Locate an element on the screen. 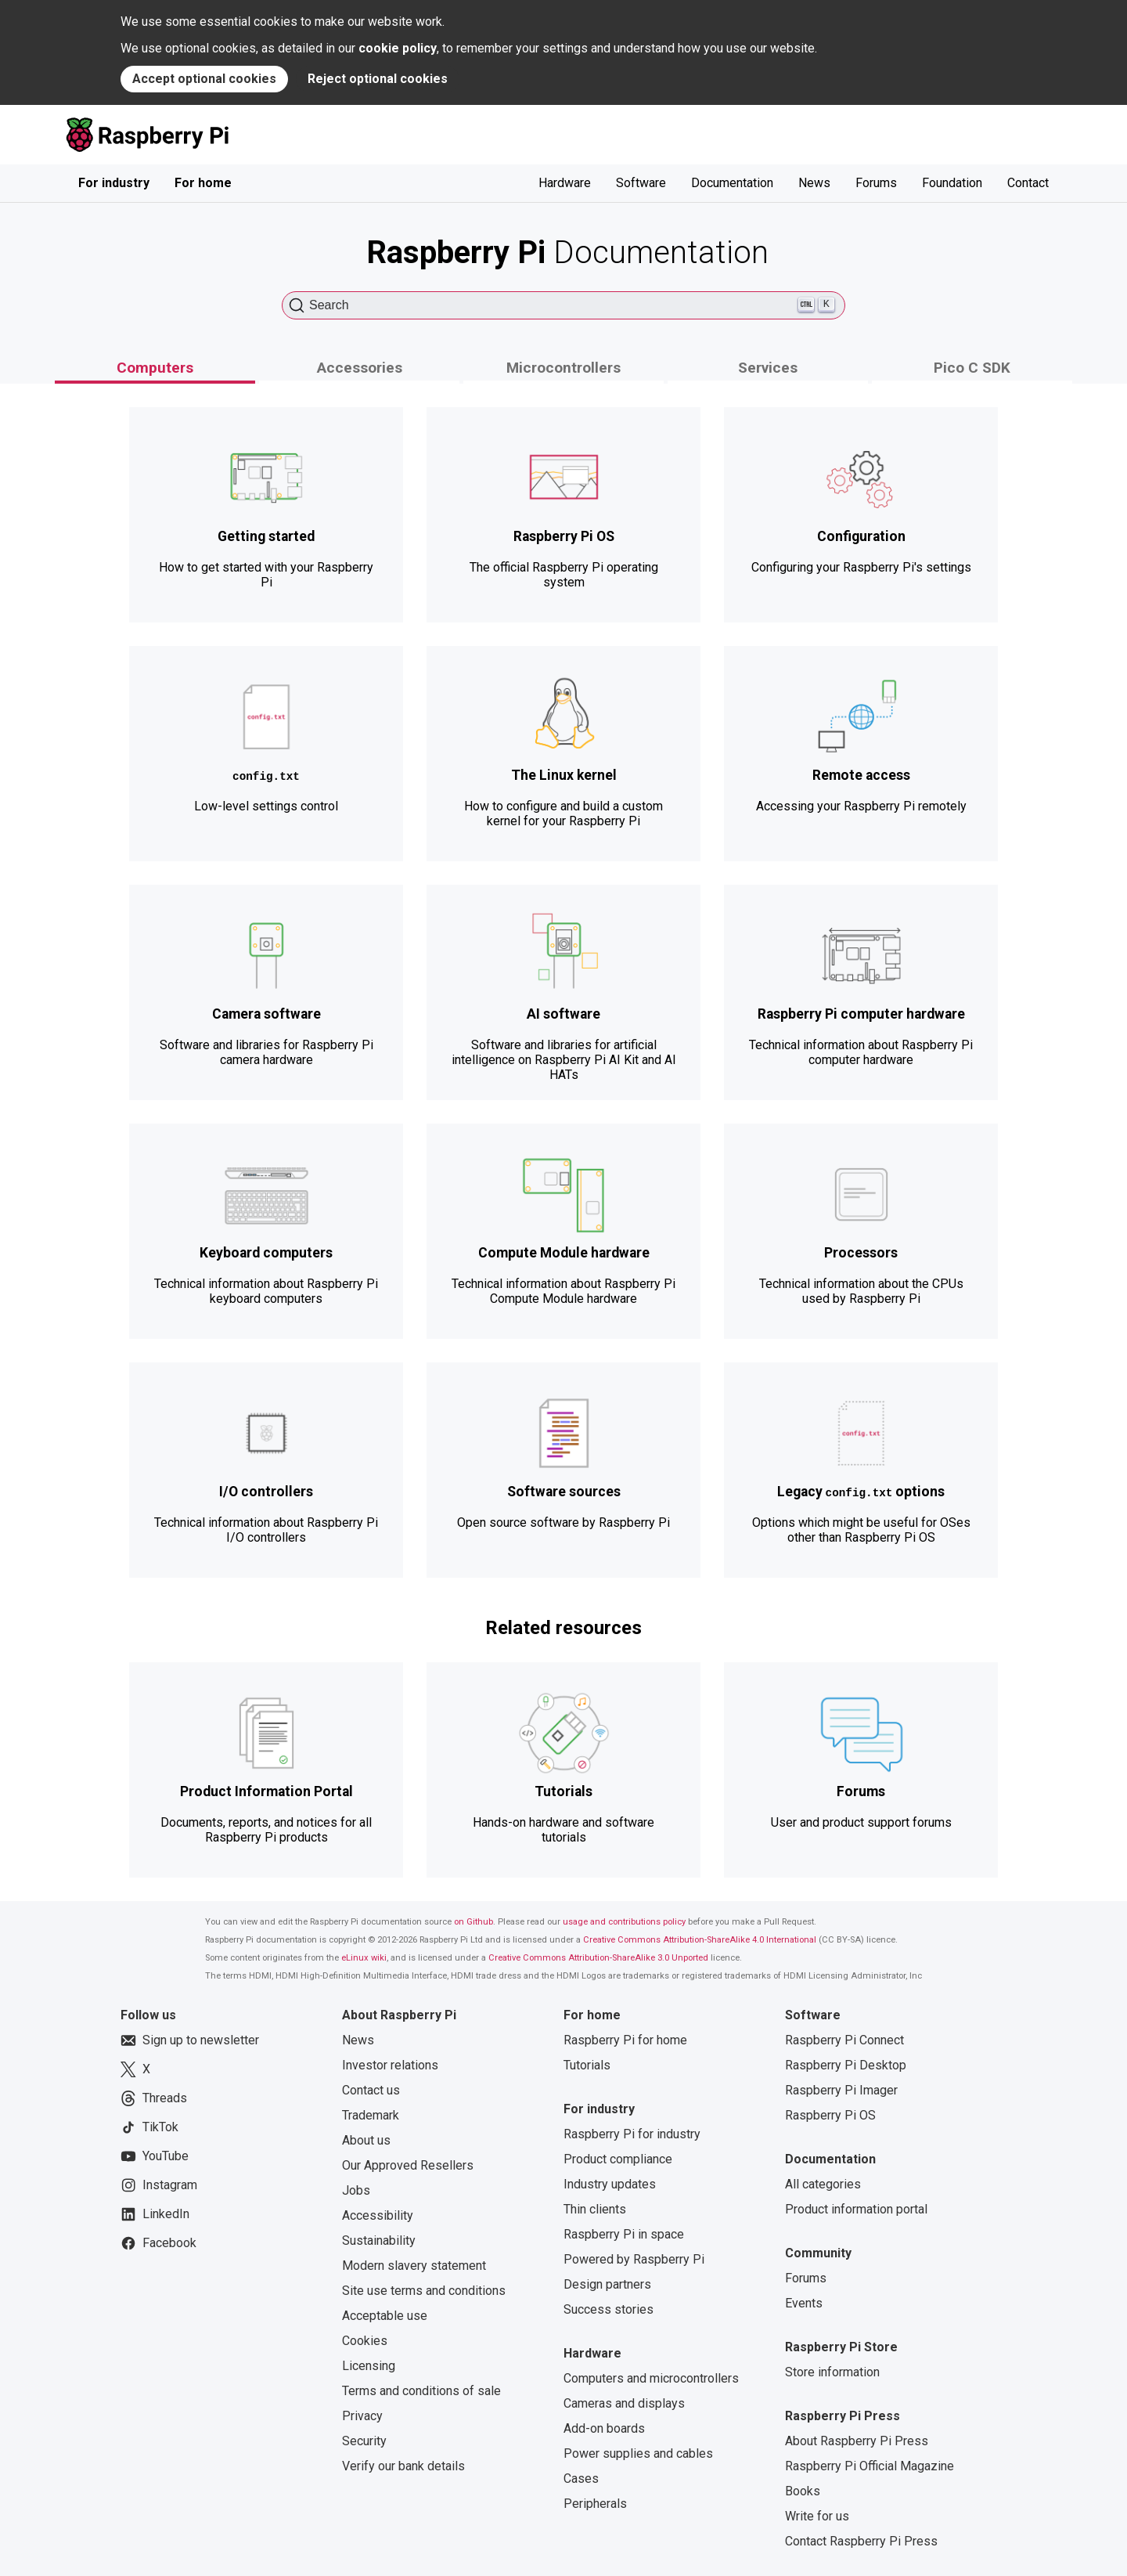 Image resolution: width=1127 pixels, height=2576 pixels. Contact us is located at coordinates (371, 2090).